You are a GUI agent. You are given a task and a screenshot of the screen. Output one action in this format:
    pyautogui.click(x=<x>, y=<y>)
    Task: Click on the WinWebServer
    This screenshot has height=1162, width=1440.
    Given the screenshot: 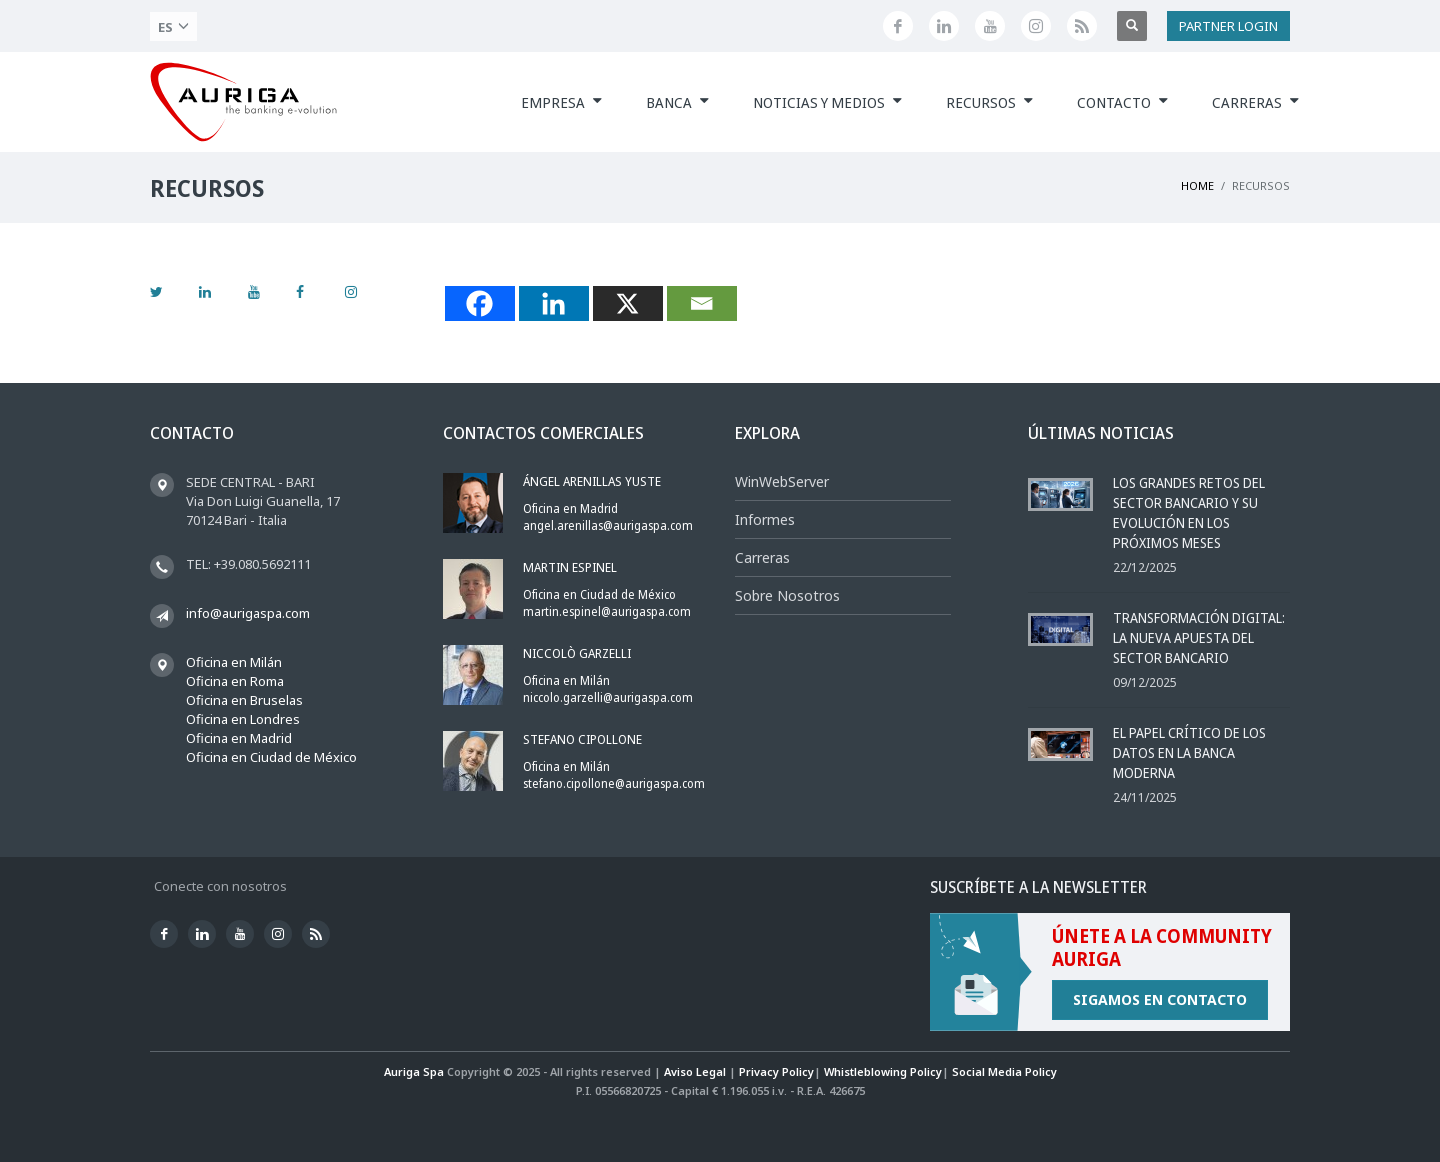 What is the action you would take?
    pyautogui.click(x=782, y=481)
    